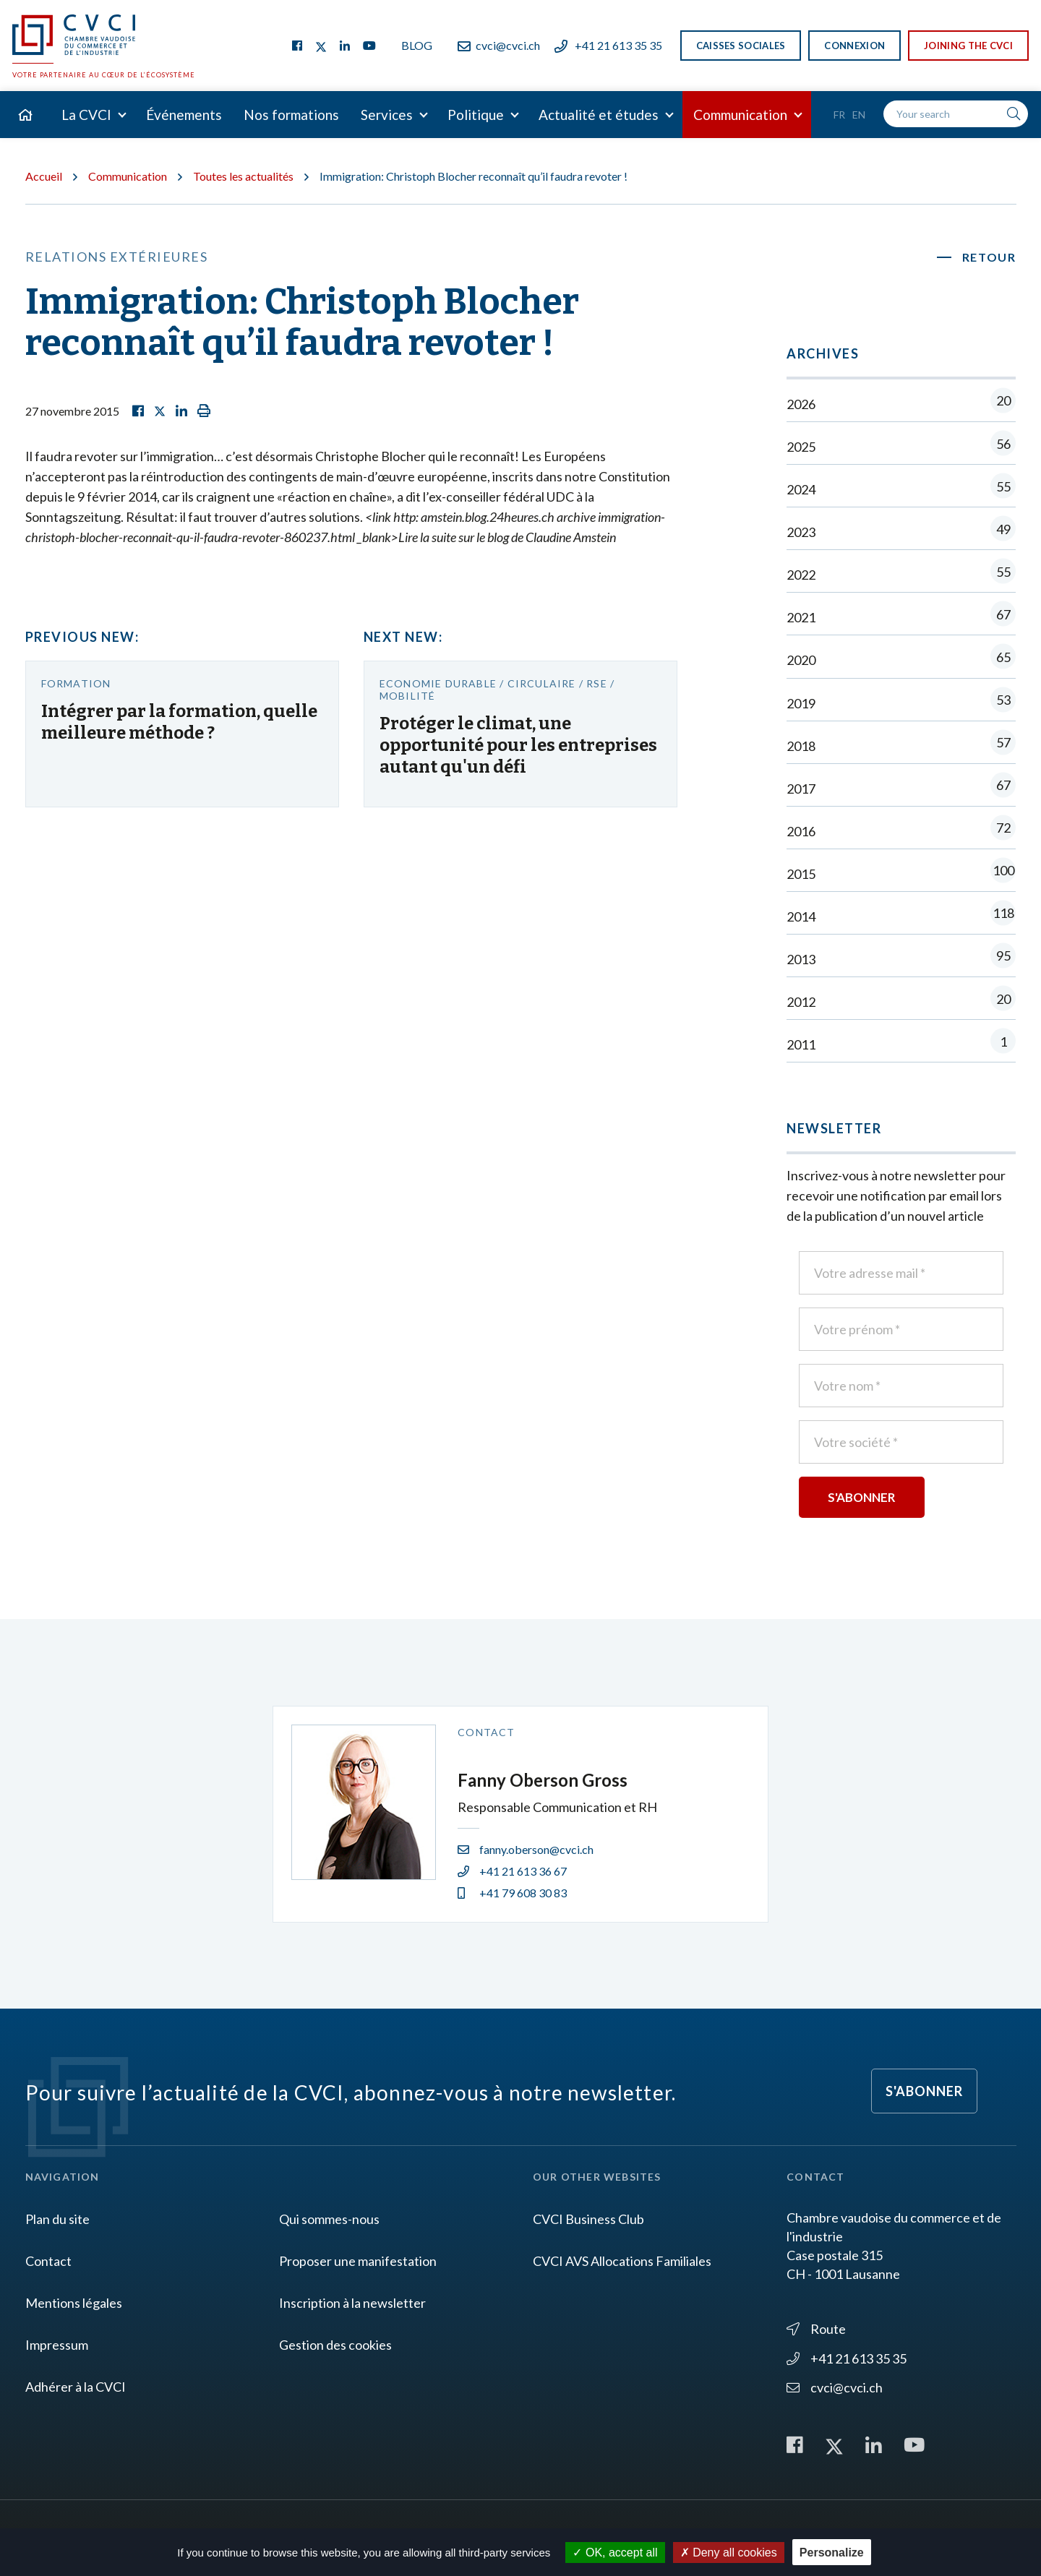 Image resolution: width=1041 pixels, height=2576 pixels. I want to click on +41 21 613 35 35, so click(608, 45).